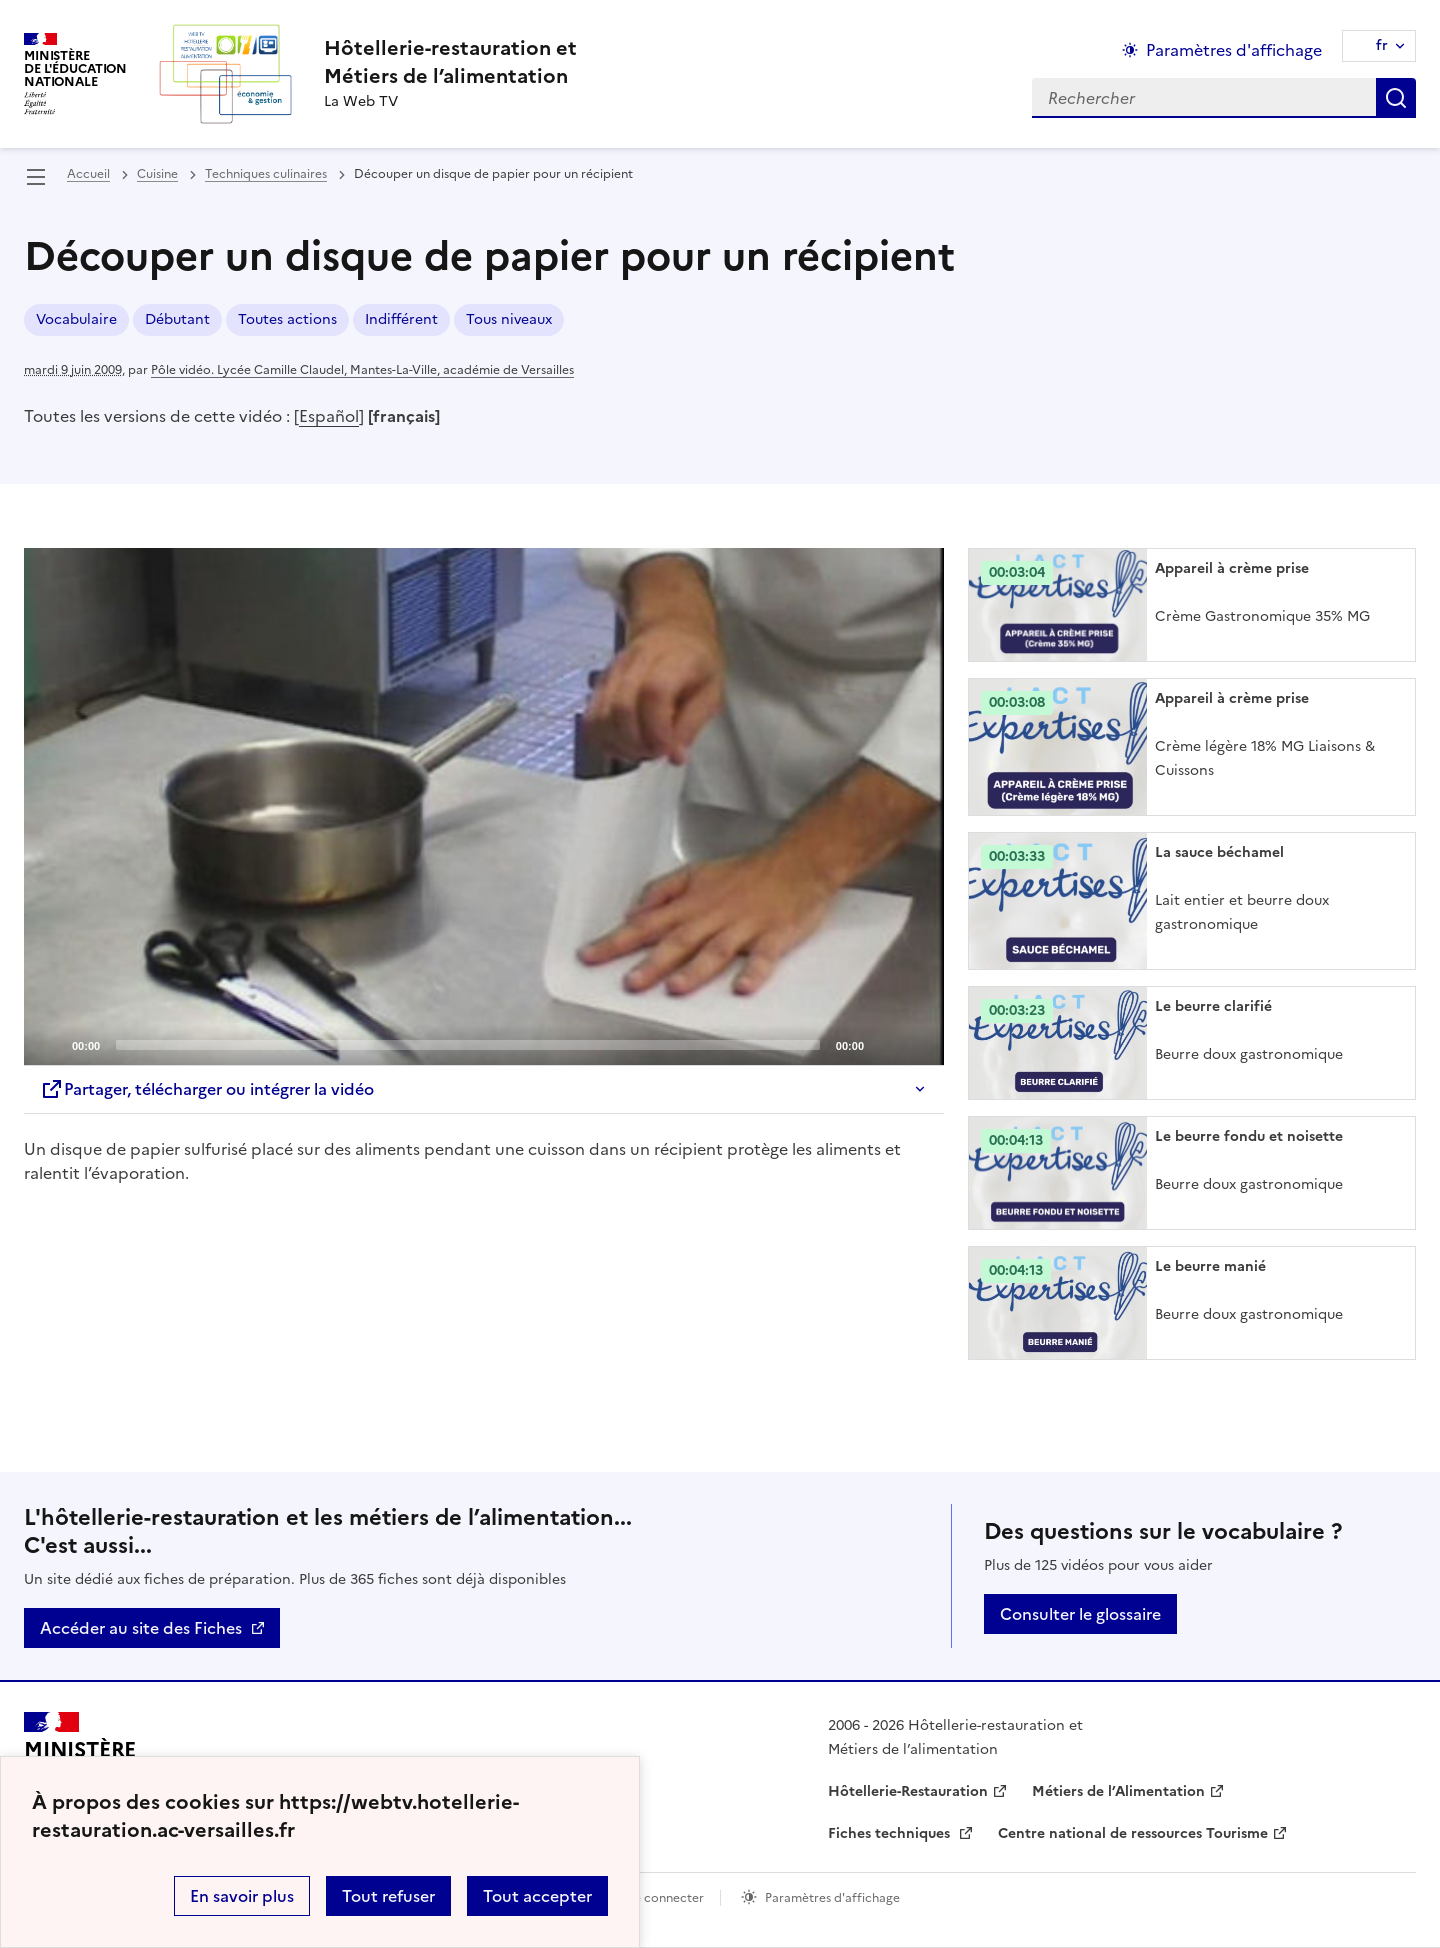 The width and height of the screenshot is (1440, 1948). What do you see at coordinates (1249, 1136) in the screenshot?
I see `Le beurre fondu et noisette [Ouvrir l'article Le beurre fondu et noisette]` at bounding box center [1249, 1136].